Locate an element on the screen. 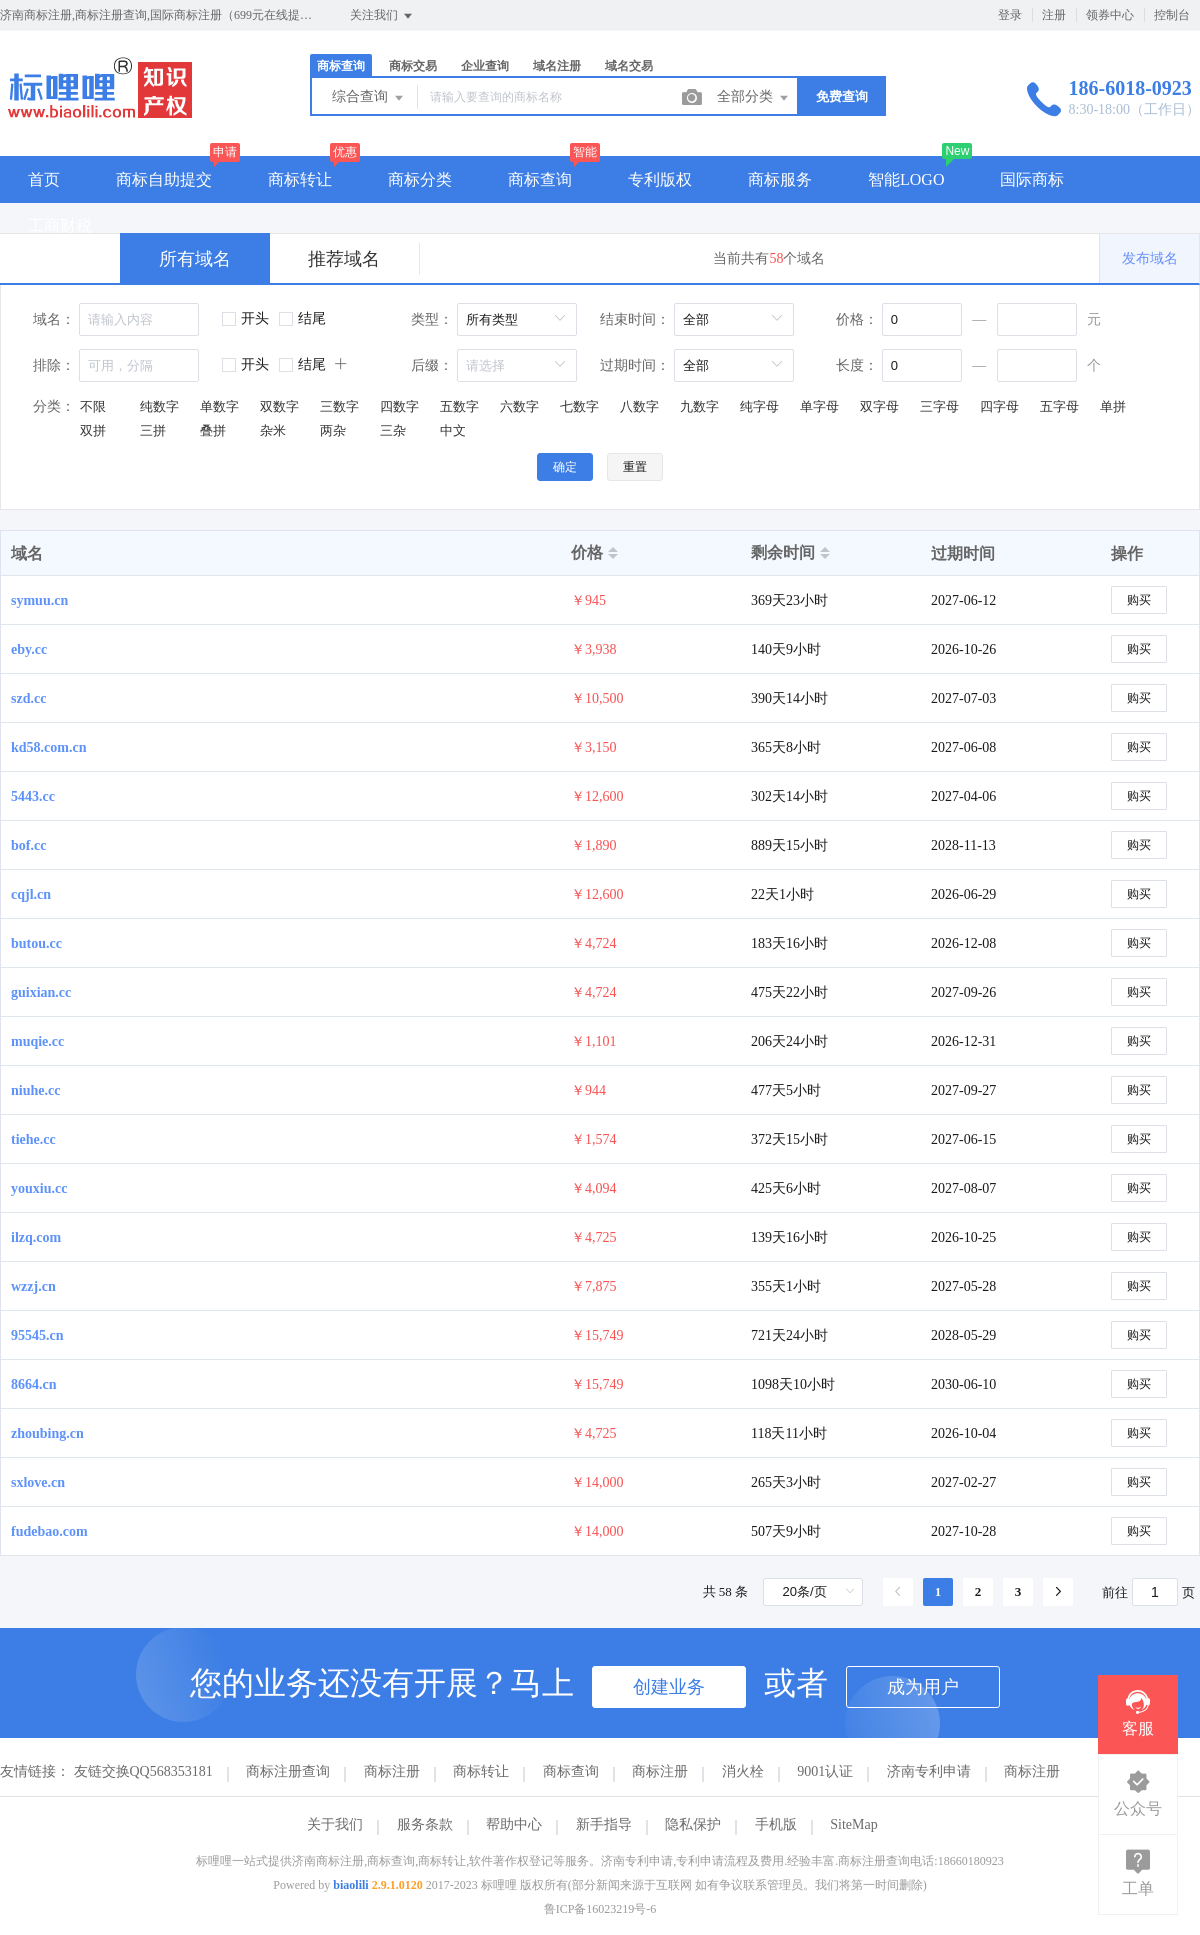 This screenshot has width=1200, height=1935. cqjl.cn is located at coordinates (31, 894).